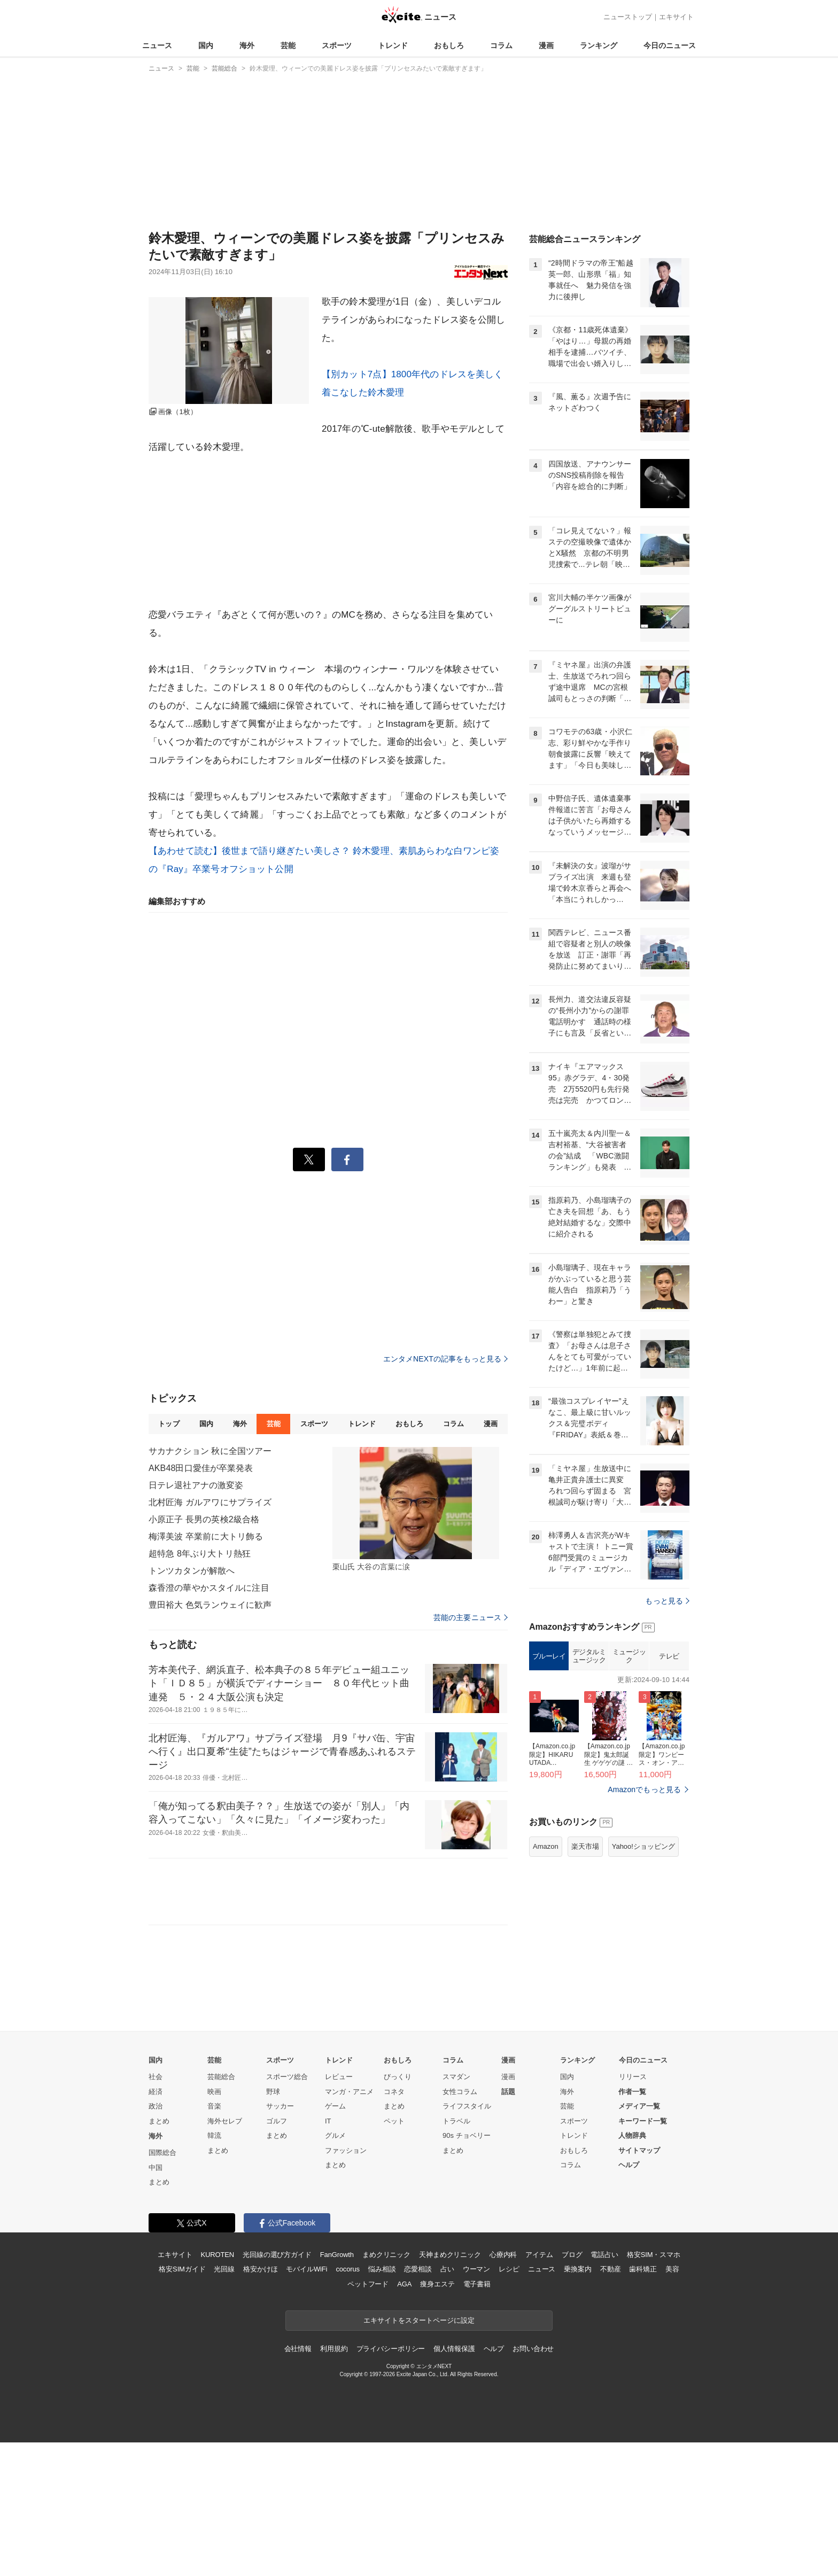  Describe the element at coordinates (467, 2135) in the screenshot. I see `90s チョベリー` at that location.